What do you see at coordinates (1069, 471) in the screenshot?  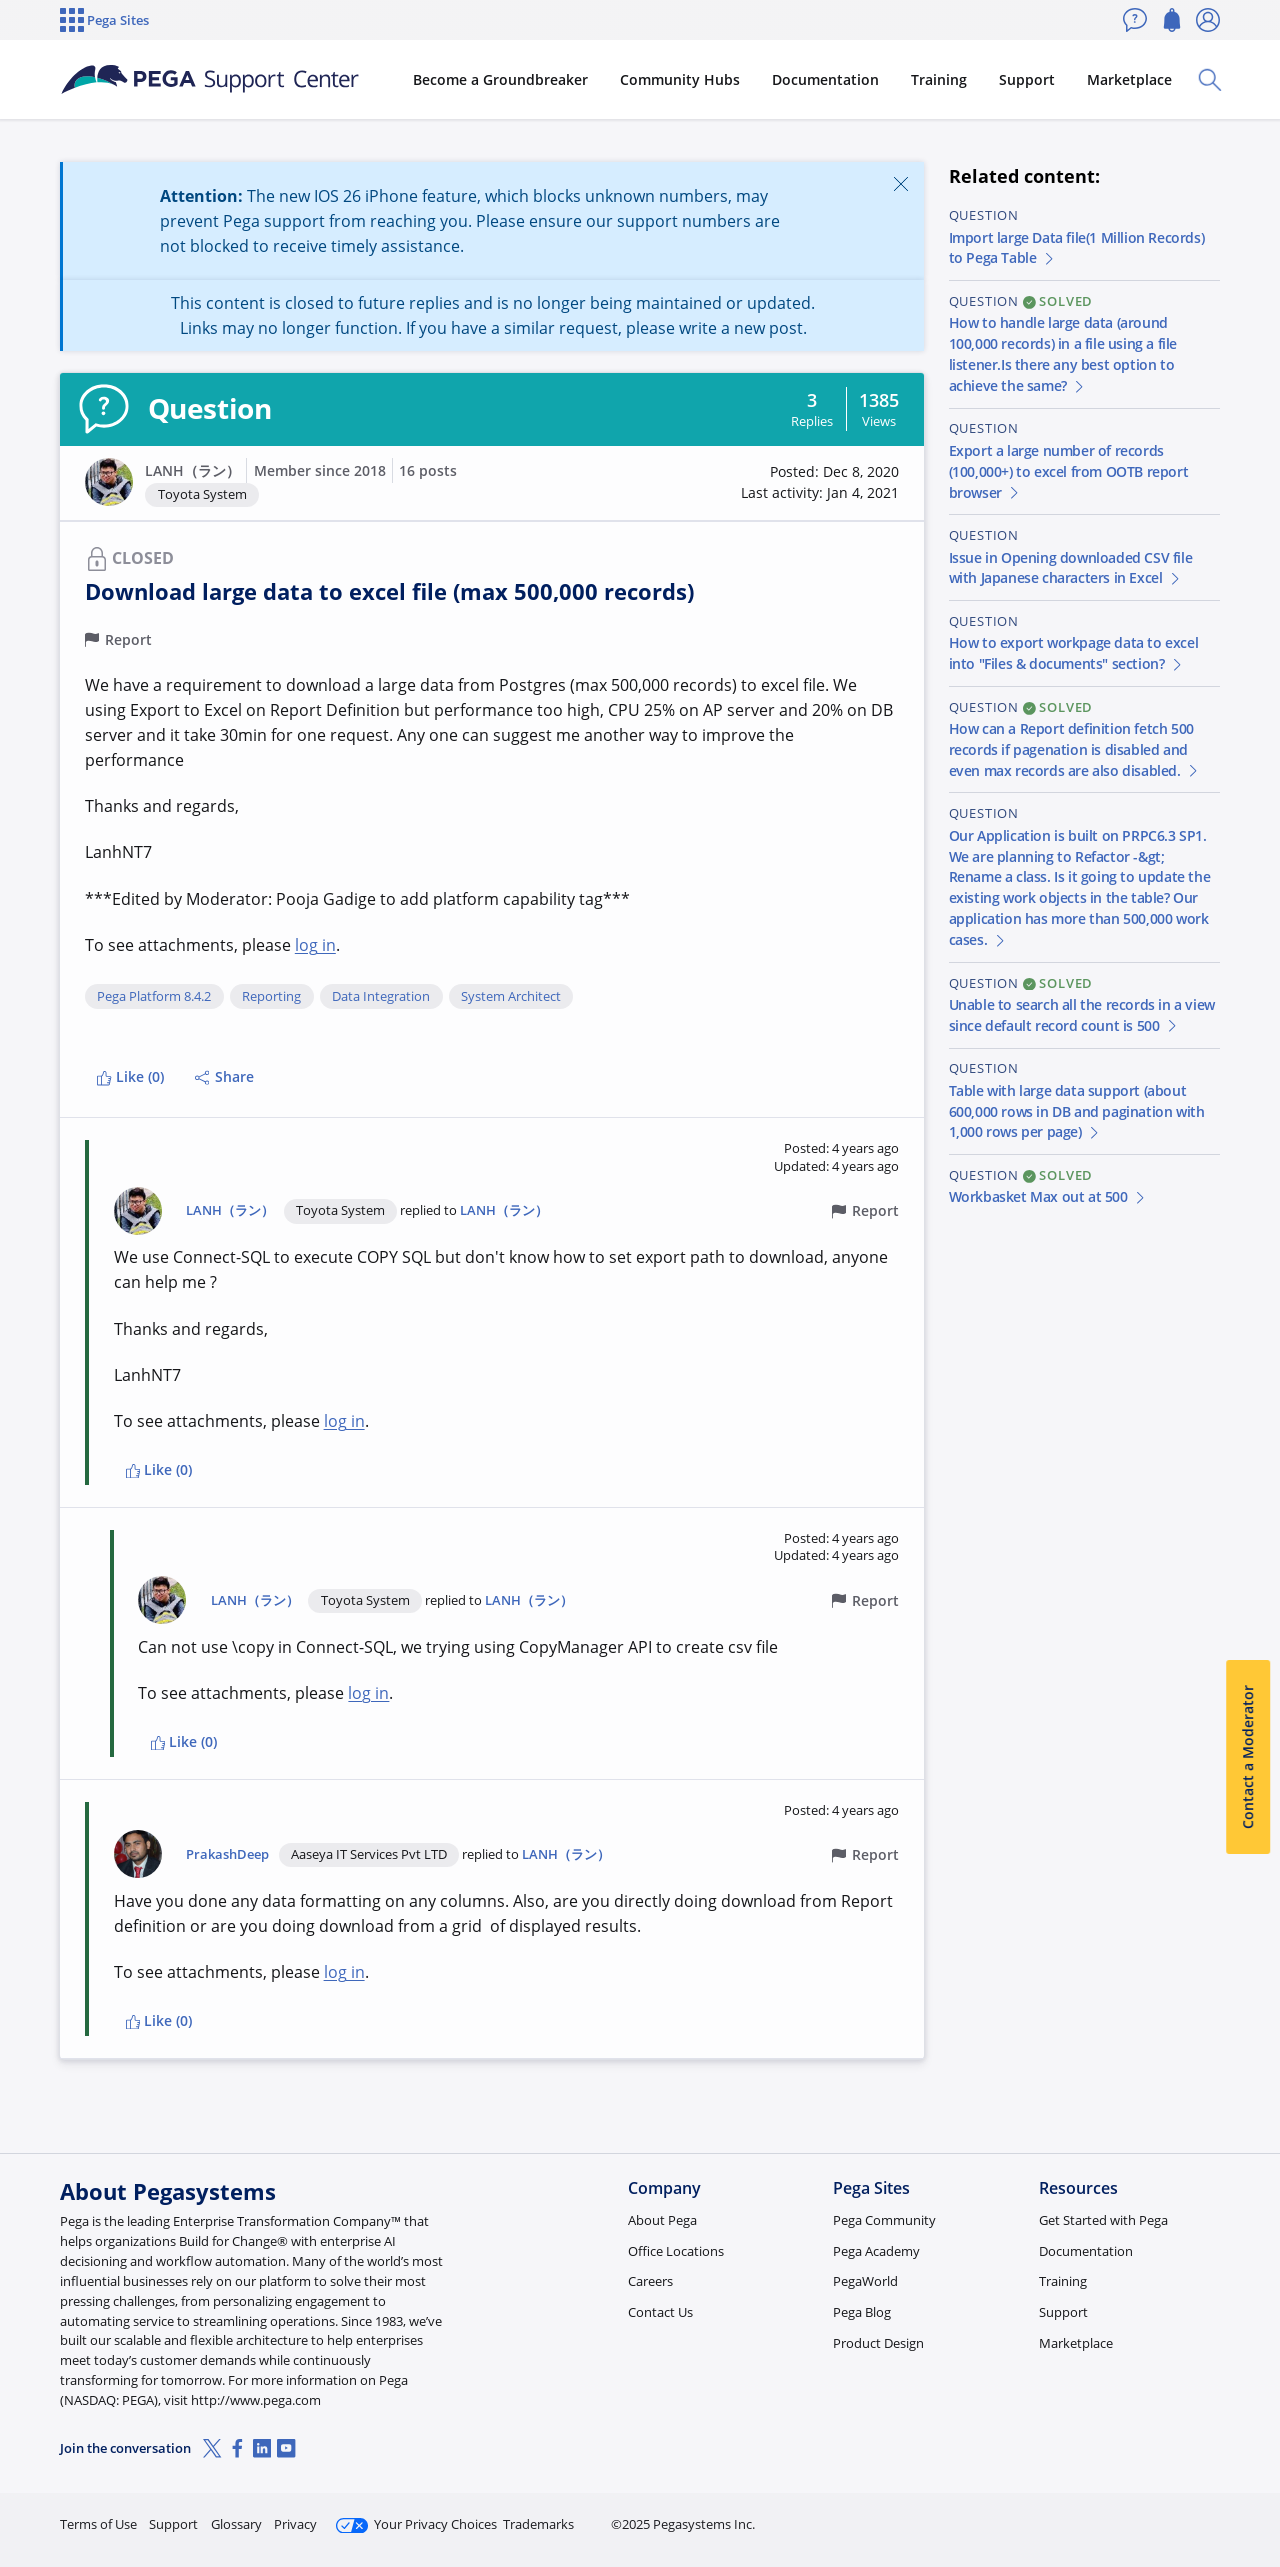 I see `Export a large number of records (100,000+) to excel from OOTB report browser` at bounding box center [1069, 471].